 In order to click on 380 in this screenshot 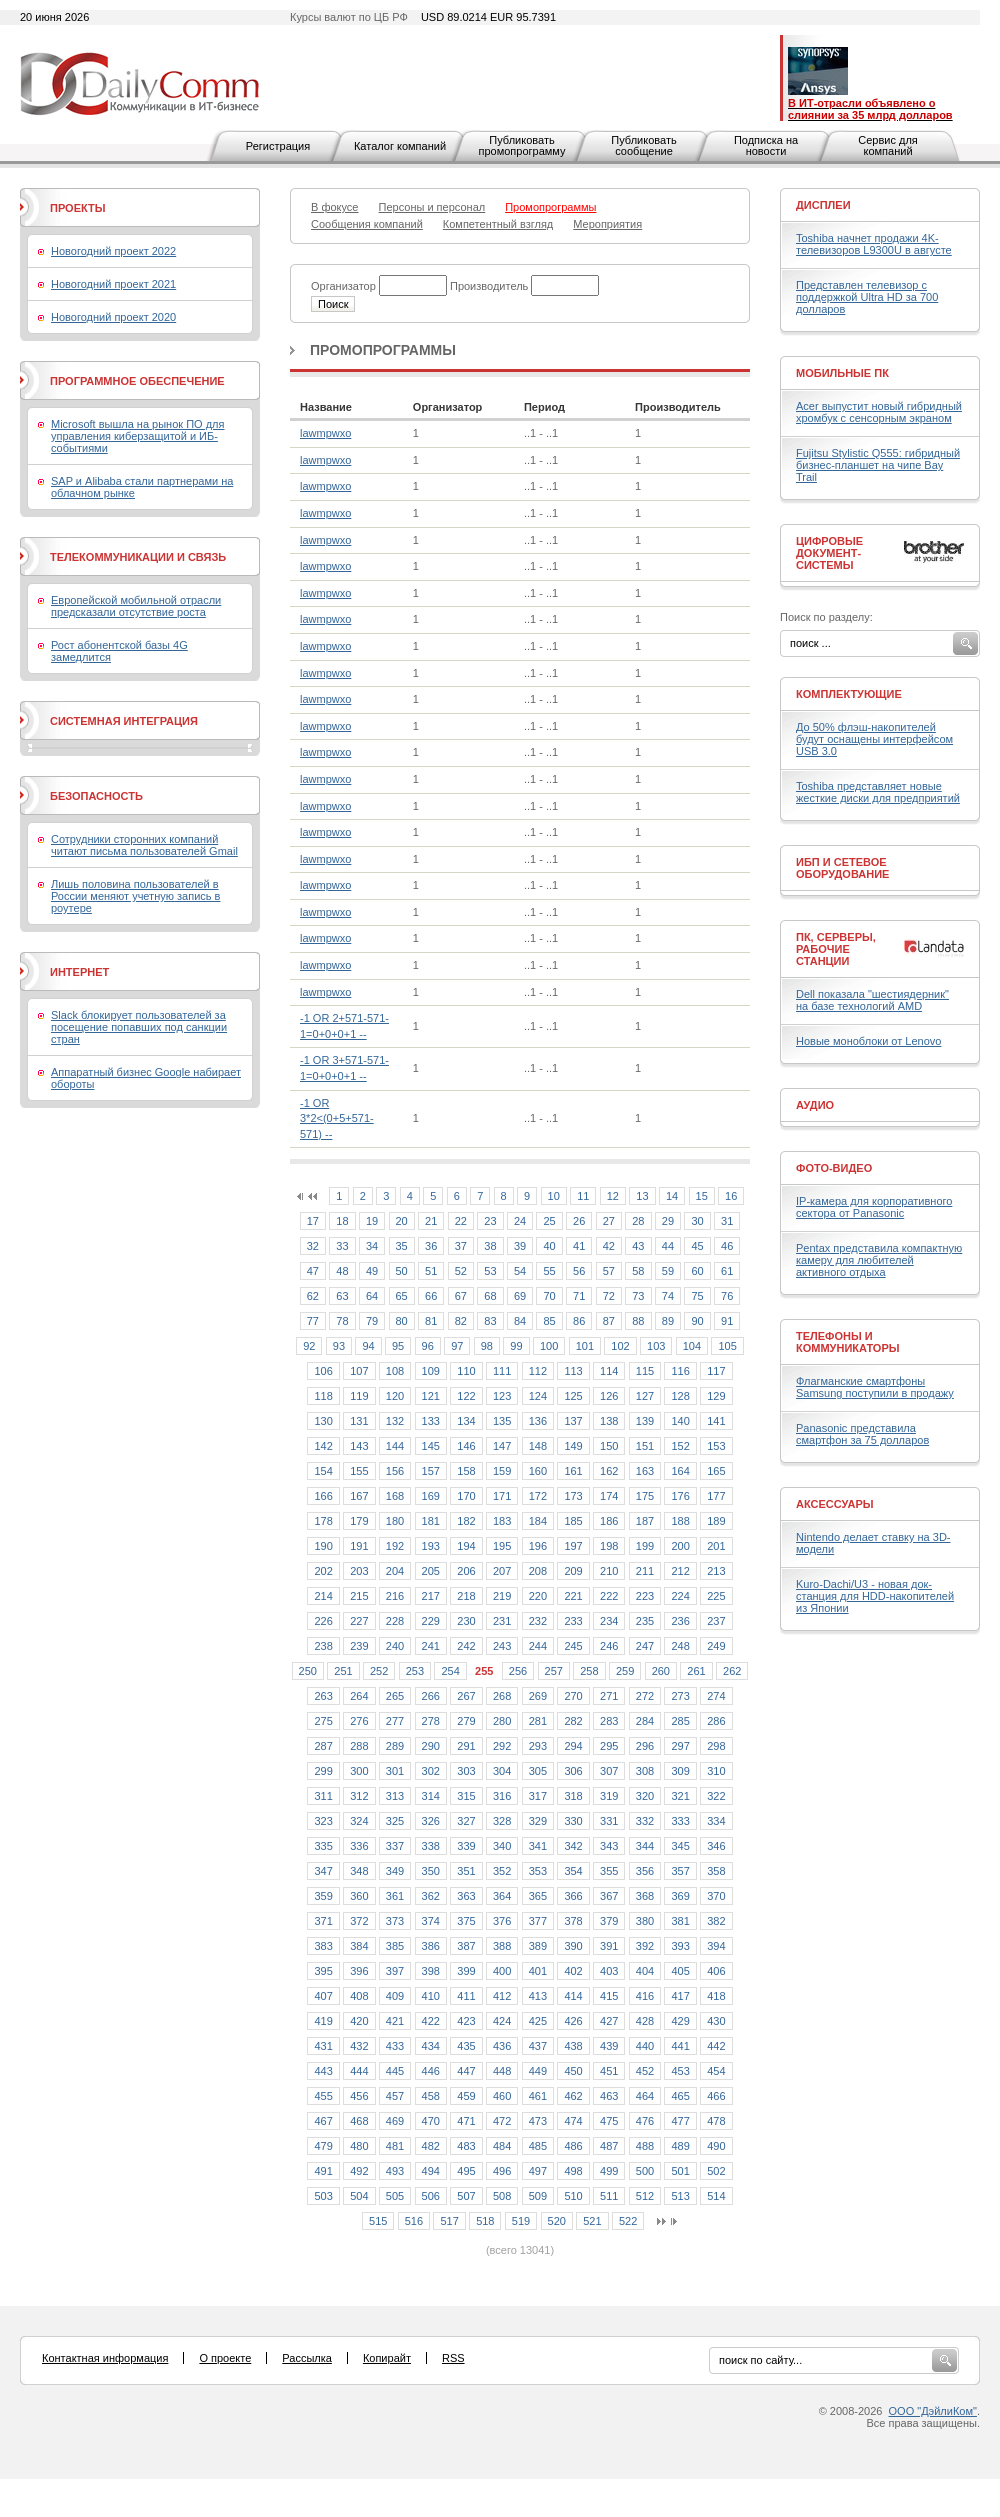, I will do `click(645, 1921)`.